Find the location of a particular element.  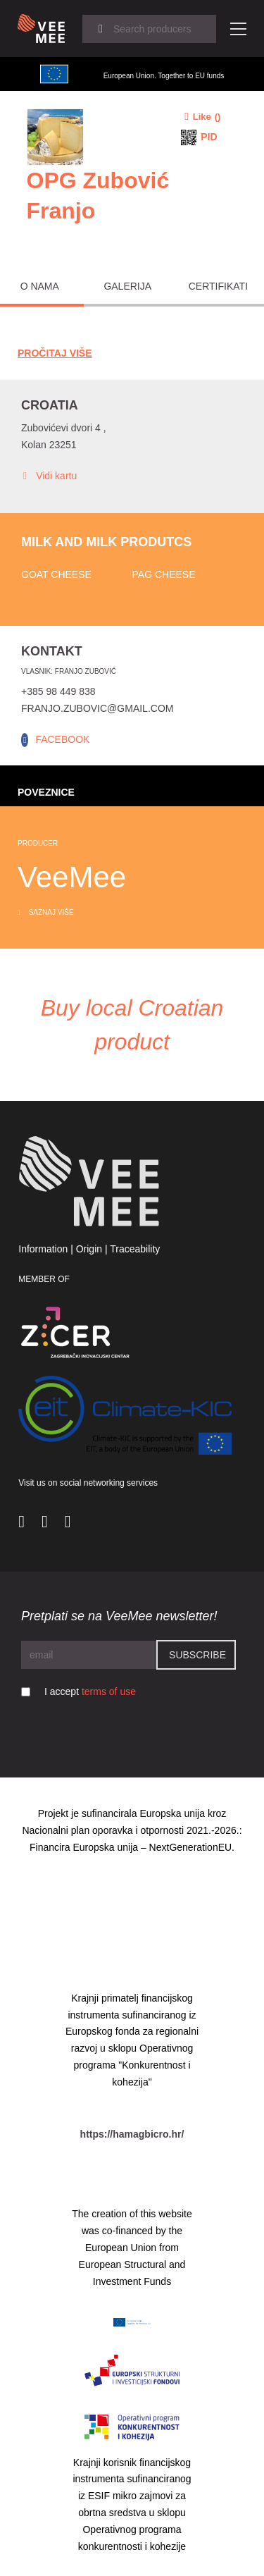

Vidi kartu is located at coordinates (49, 476).